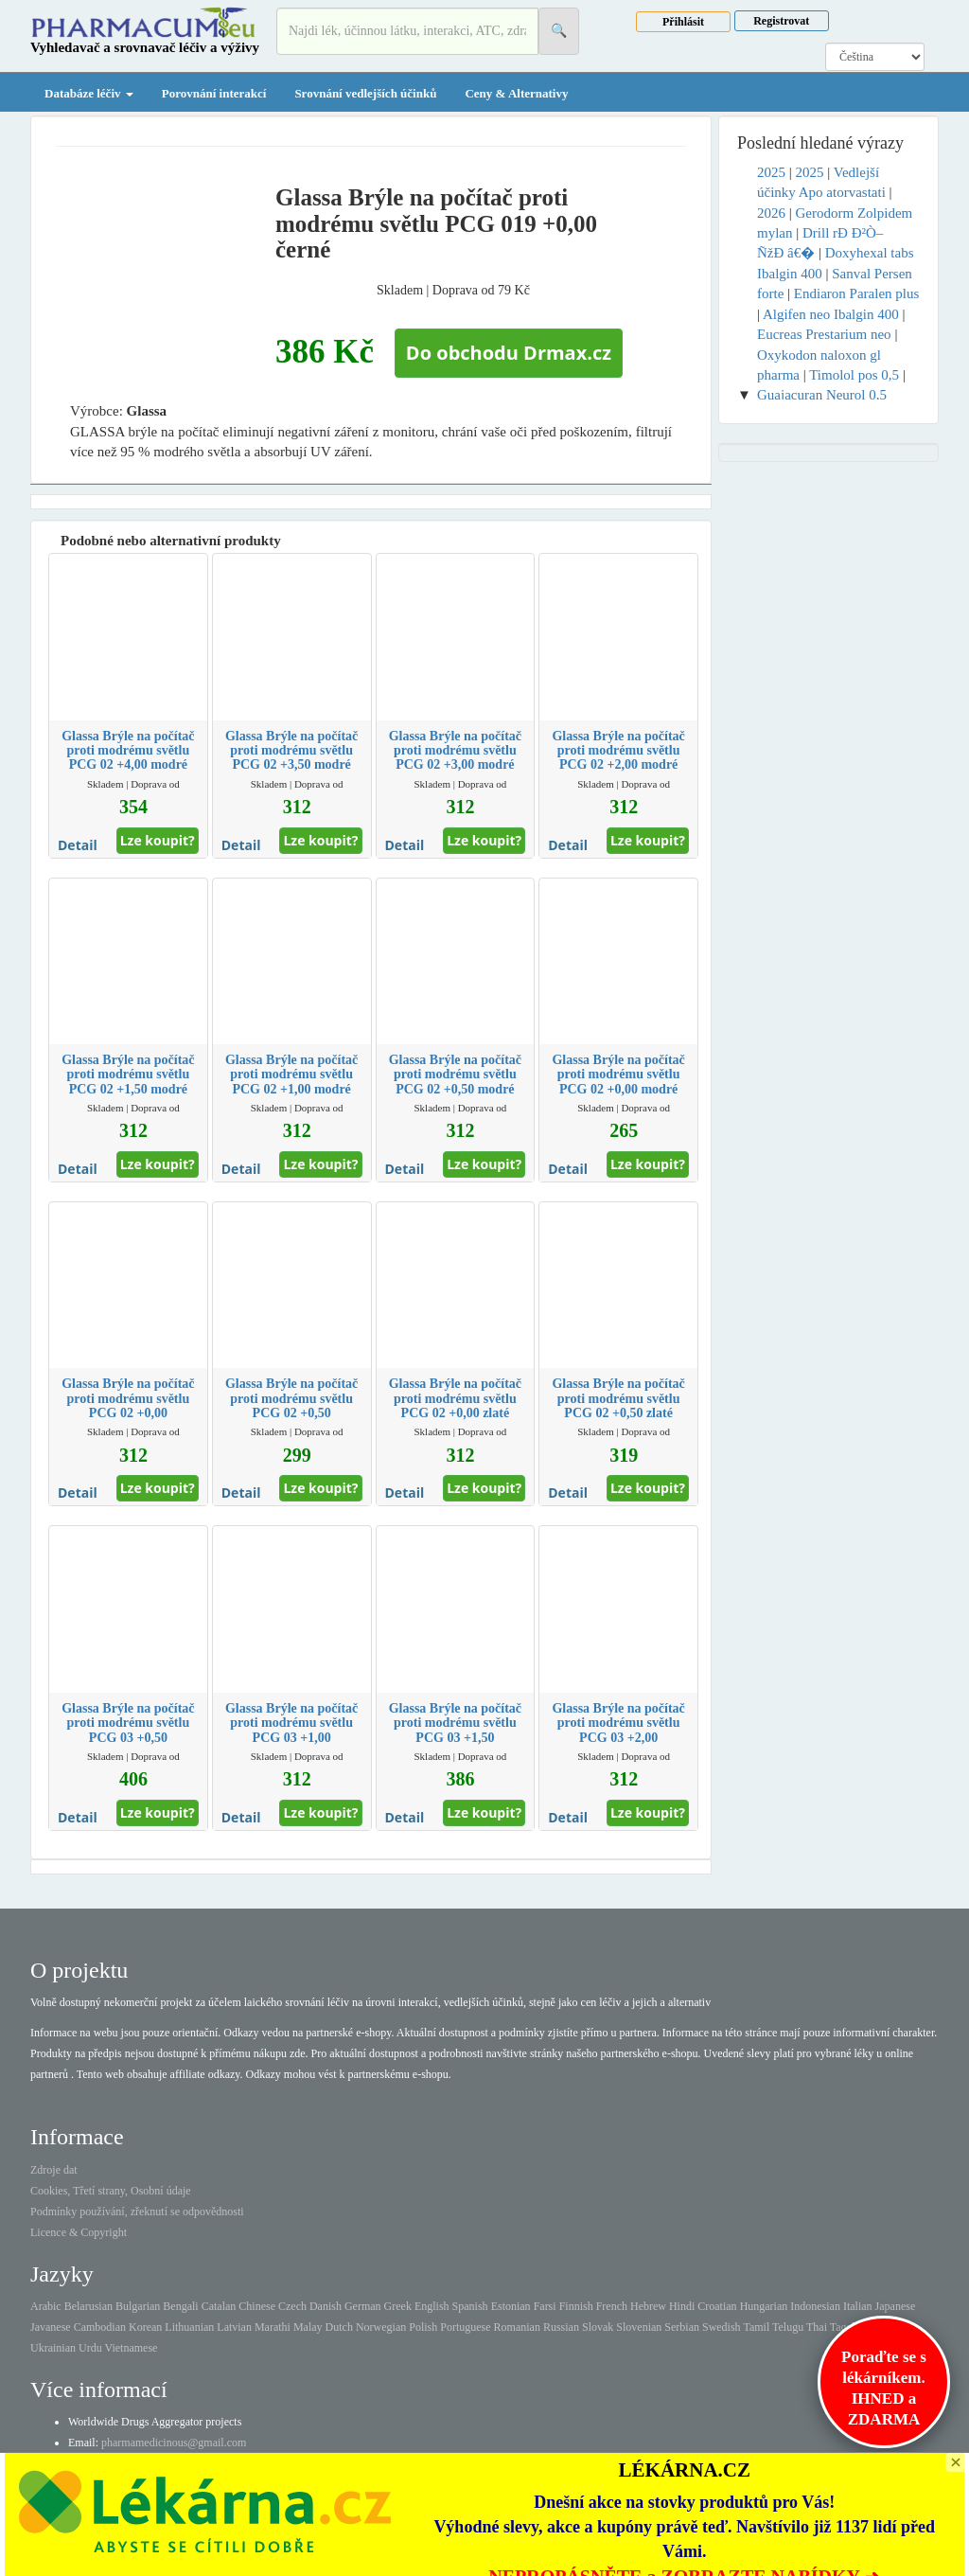  I want to click on Porovnání interakcí, so click(214, 93).